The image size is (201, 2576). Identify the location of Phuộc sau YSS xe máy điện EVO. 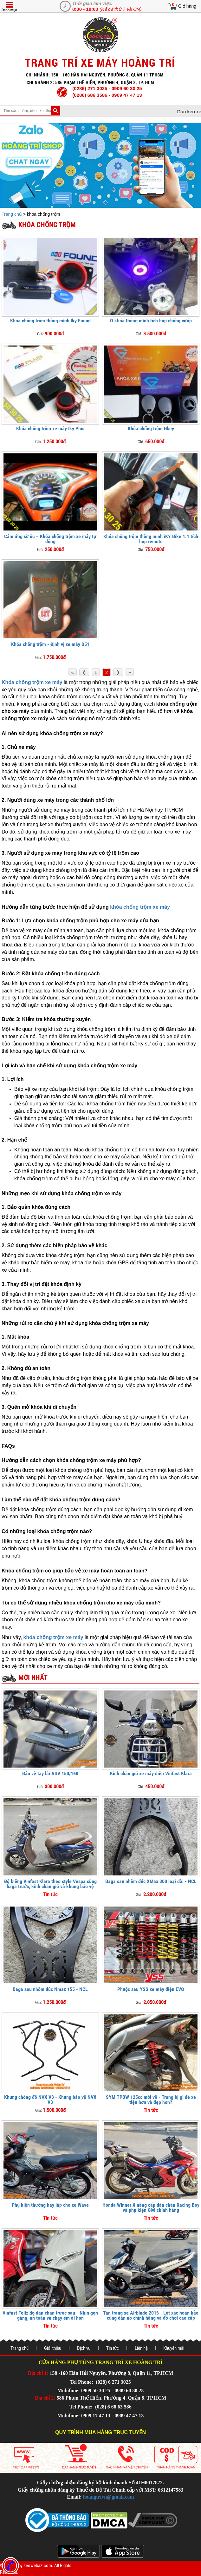
(150, 1989).